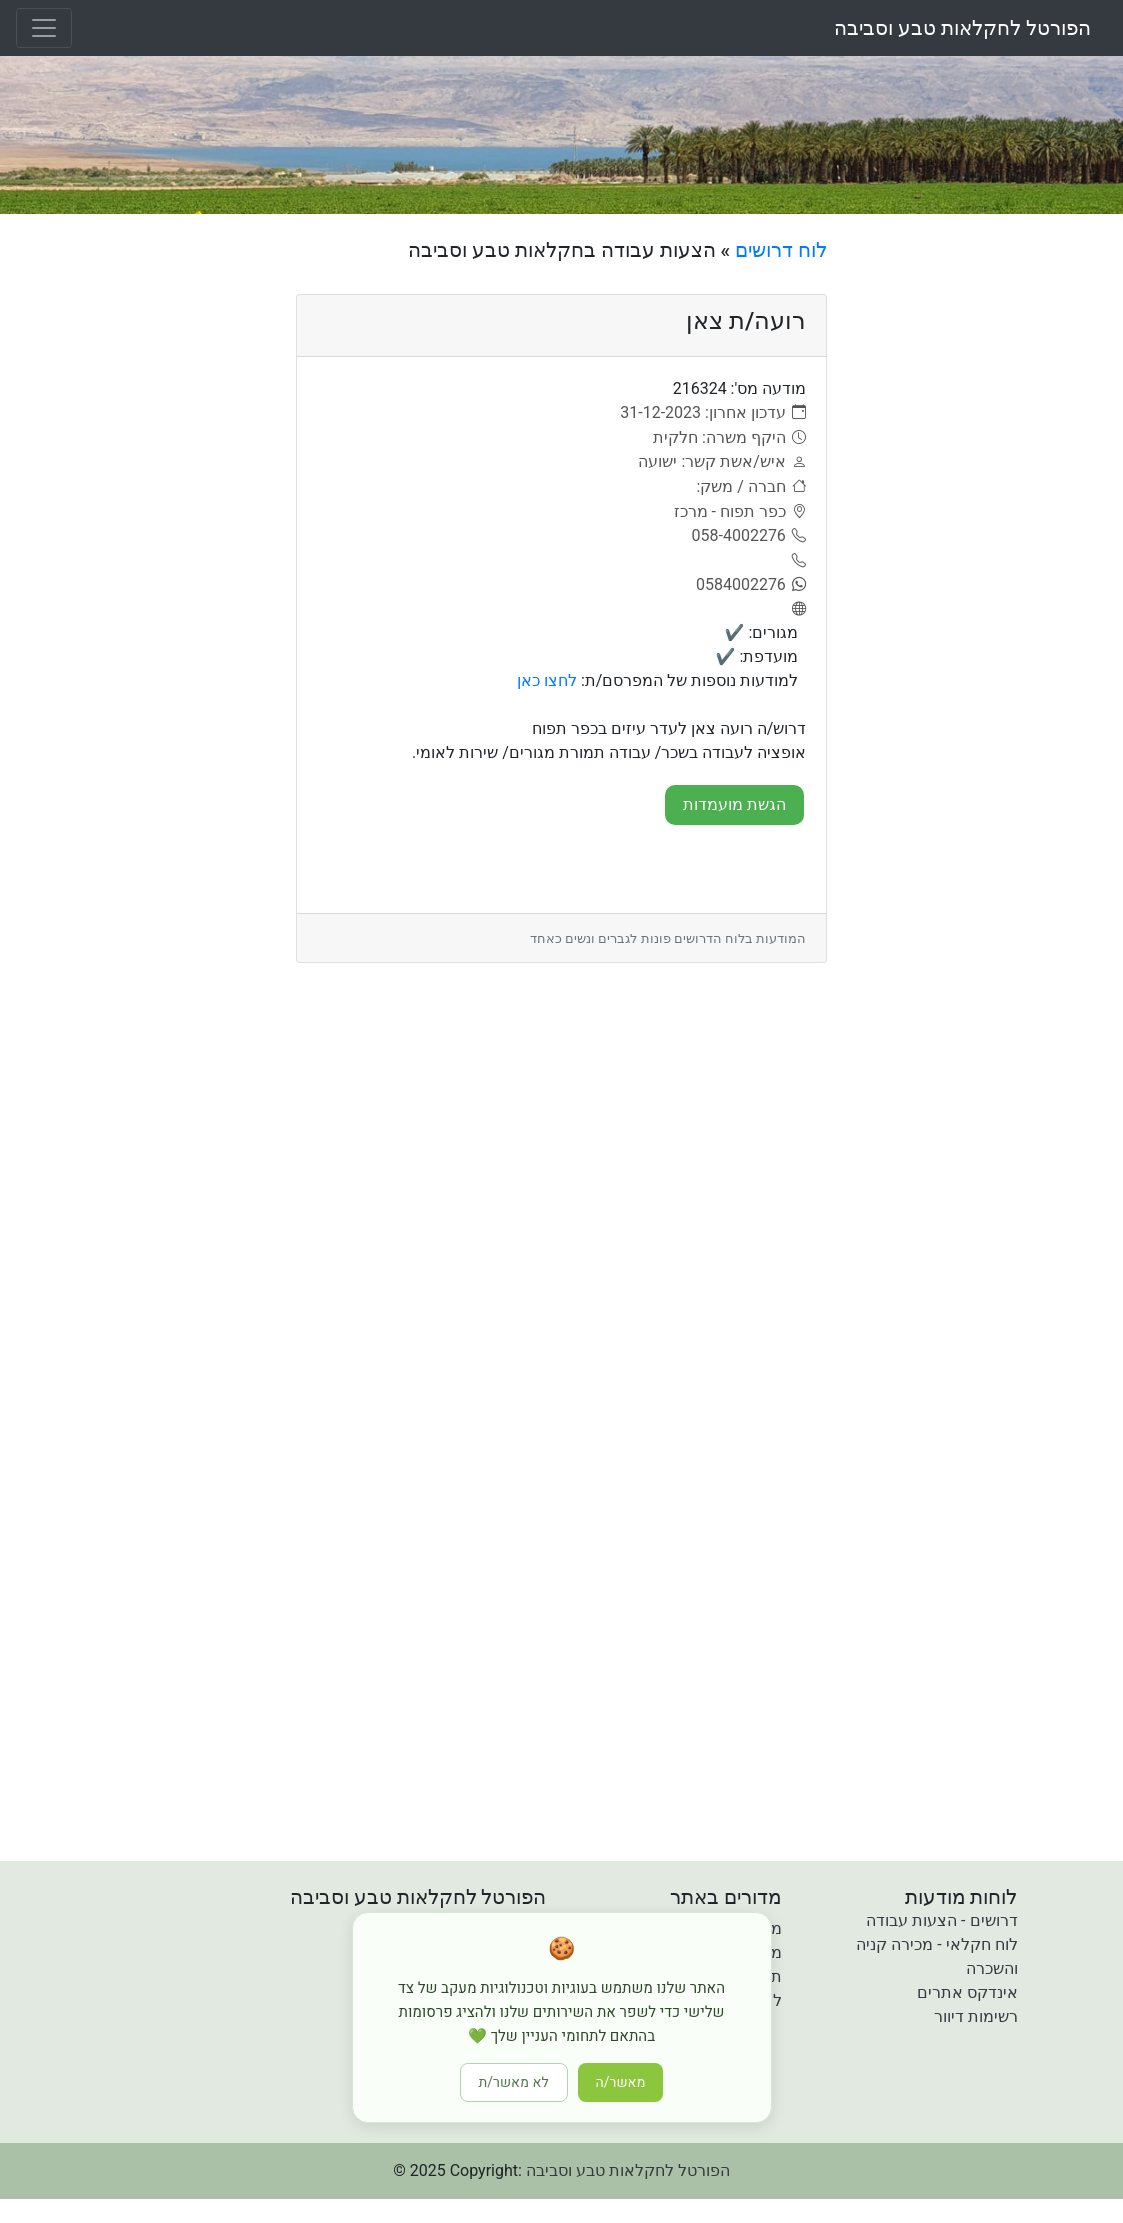 The width and height of the screenshot is (1123, 2223). Describe the element at coordinates (941, 1920) in the screenshot. I see `דרושים - הצעות עבודה` at that location.